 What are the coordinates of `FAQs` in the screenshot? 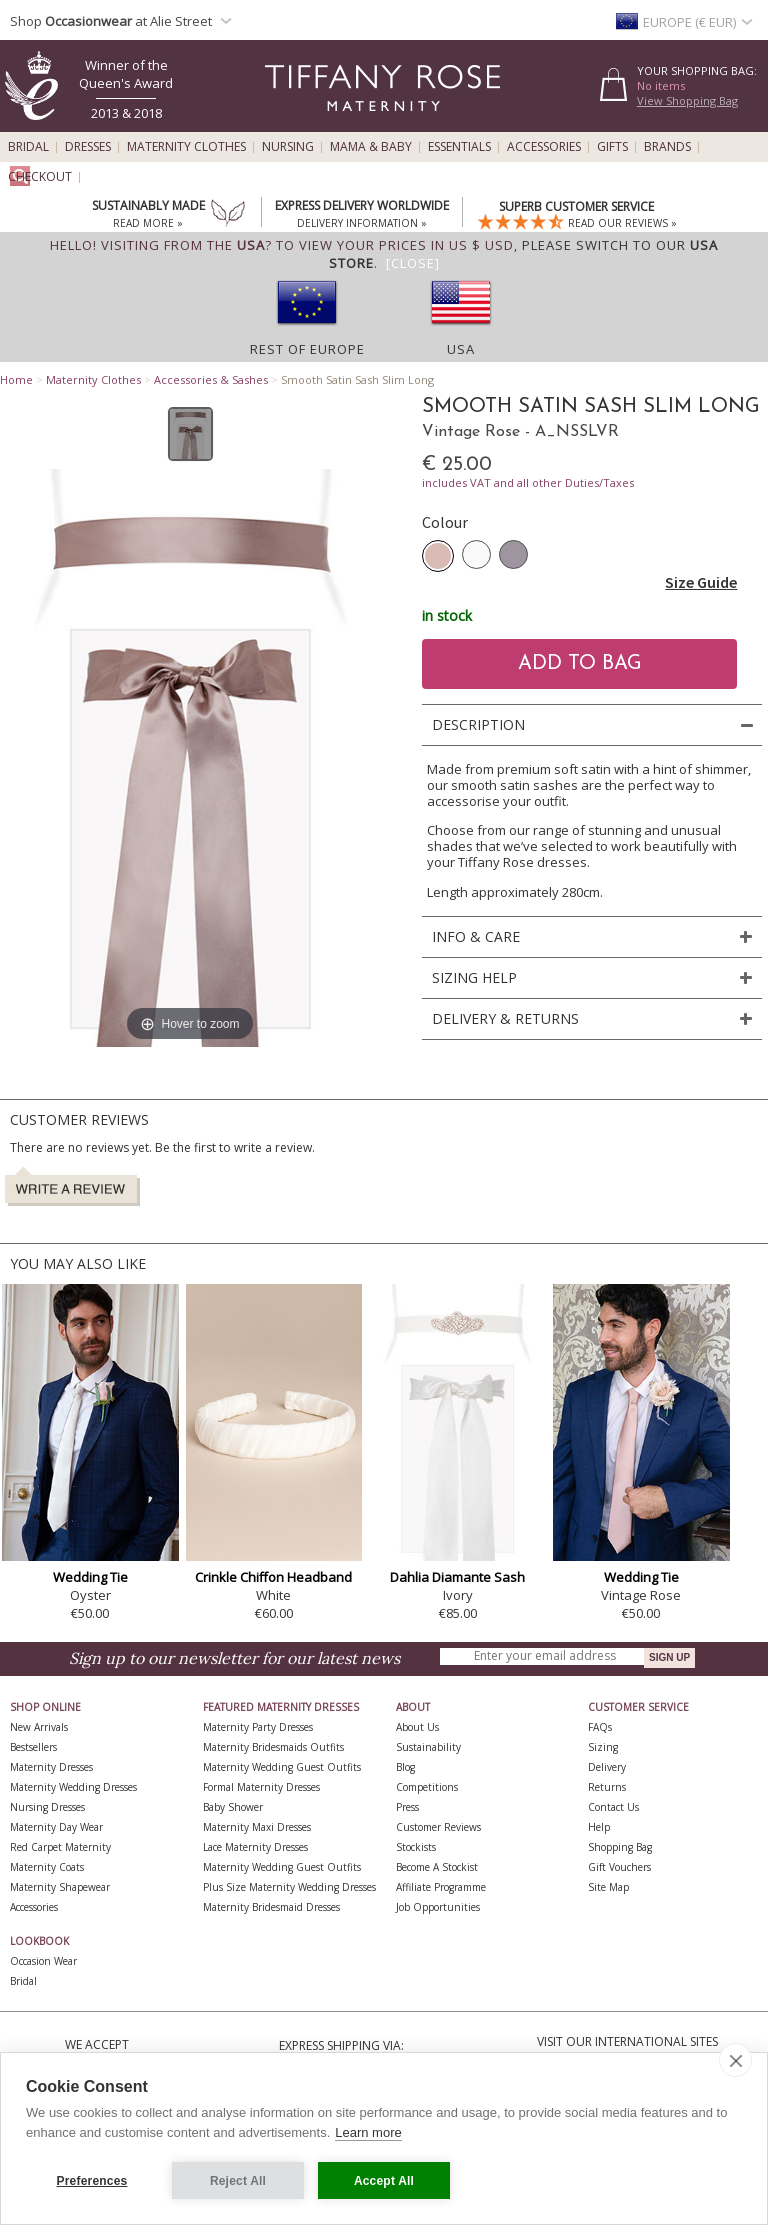 It's located at (600, 1727).